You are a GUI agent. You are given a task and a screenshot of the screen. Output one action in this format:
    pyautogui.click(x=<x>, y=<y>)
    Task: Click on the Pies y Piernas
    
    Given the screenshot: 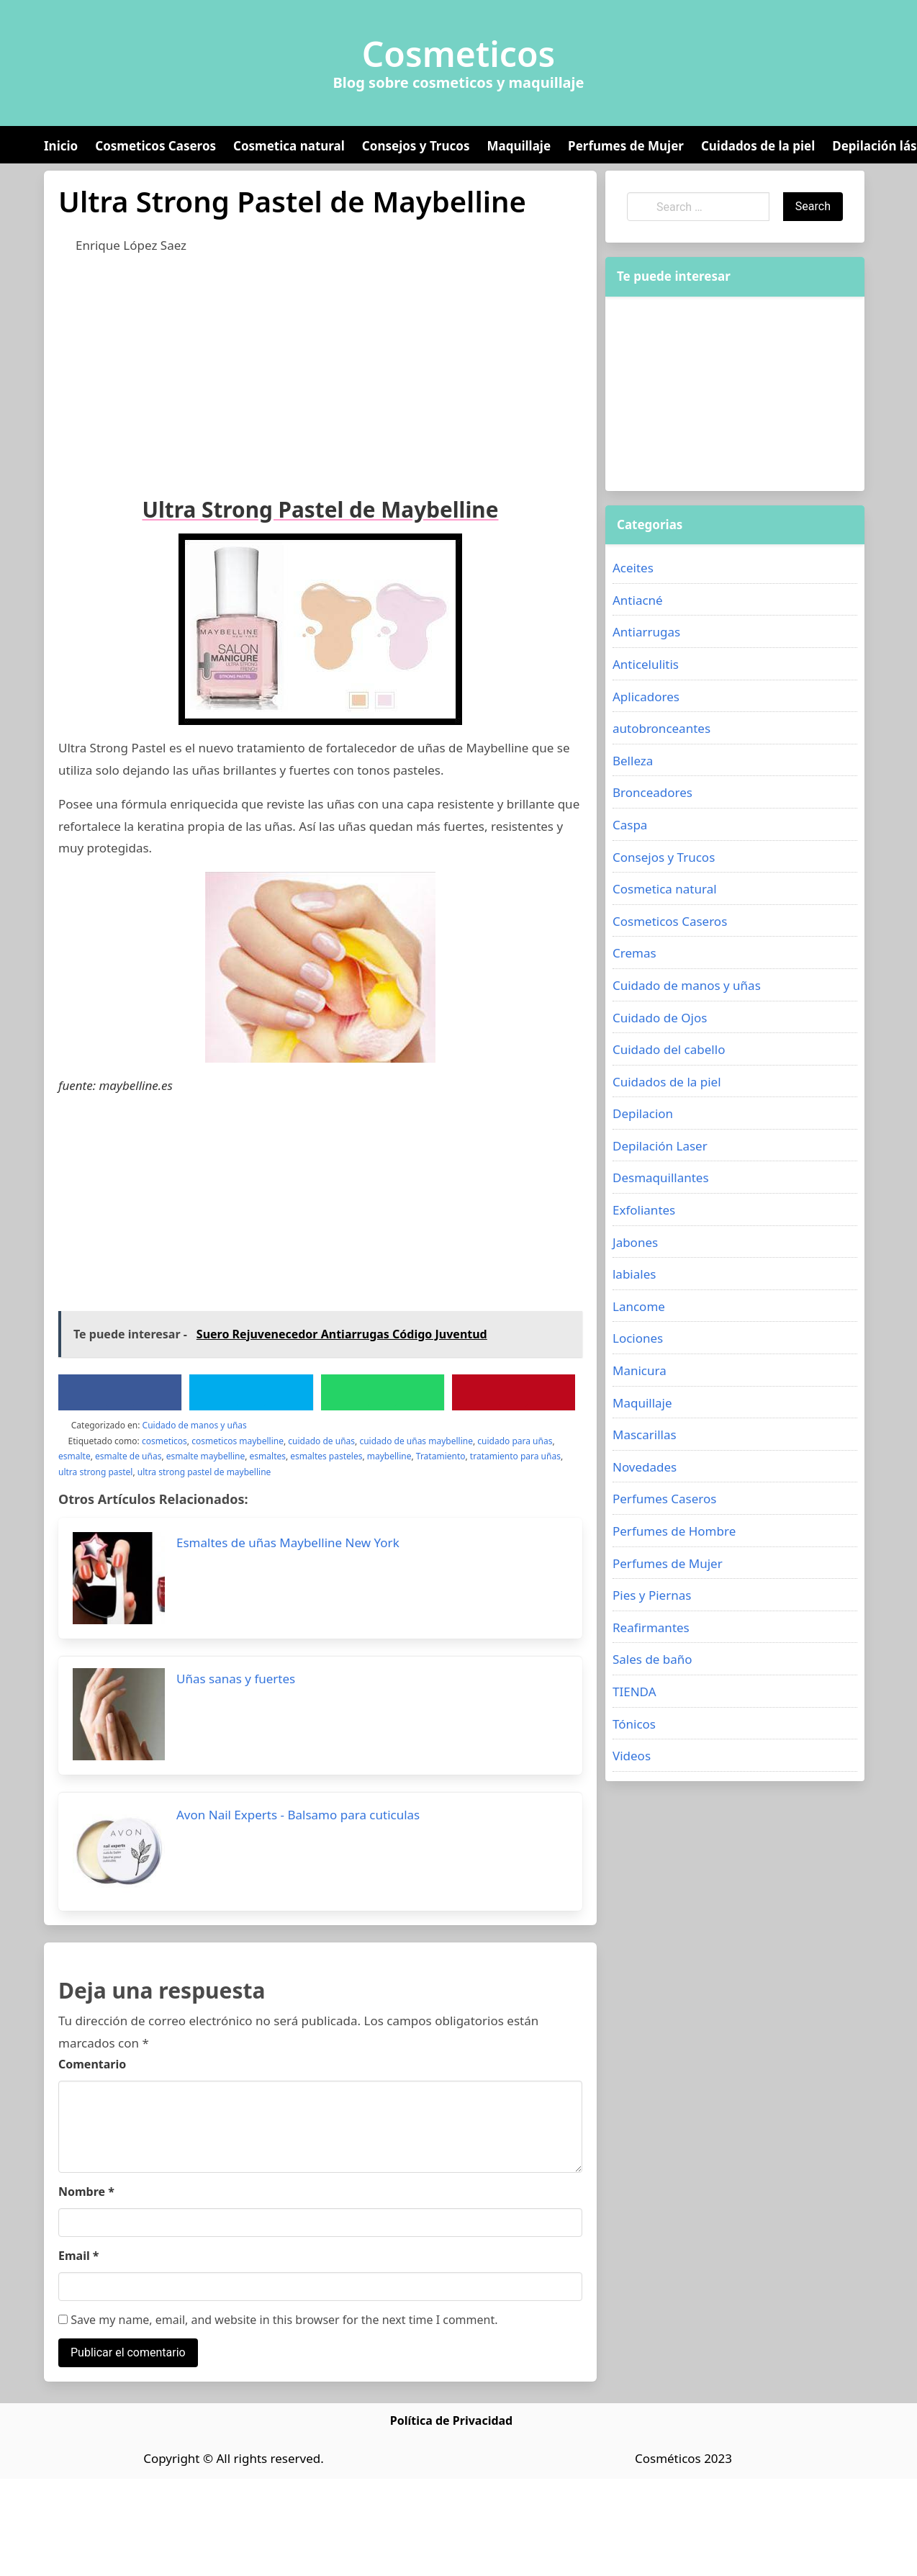 What is the action you would take?
    pyautogui.click(x=652, y=1595)
    